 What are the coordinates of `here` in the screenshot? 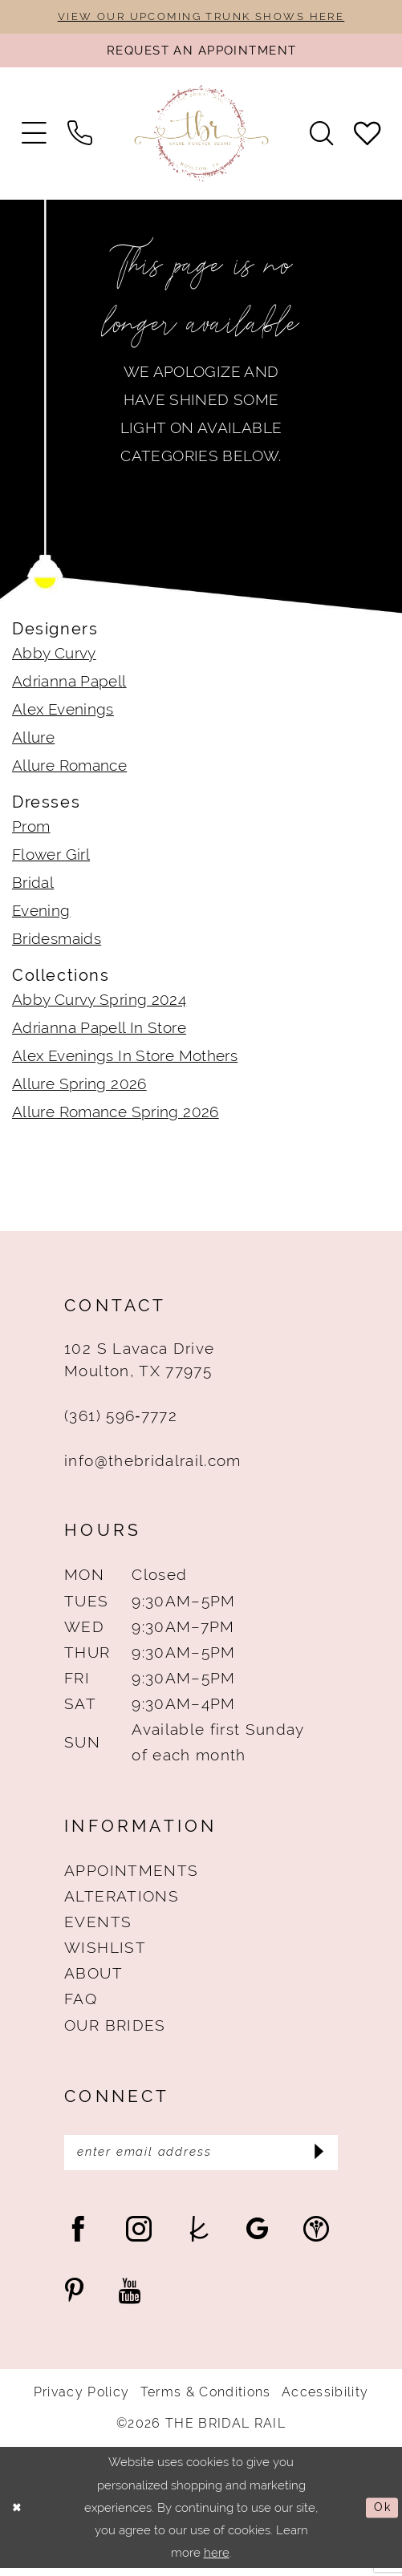 It's located at (216, 2560).